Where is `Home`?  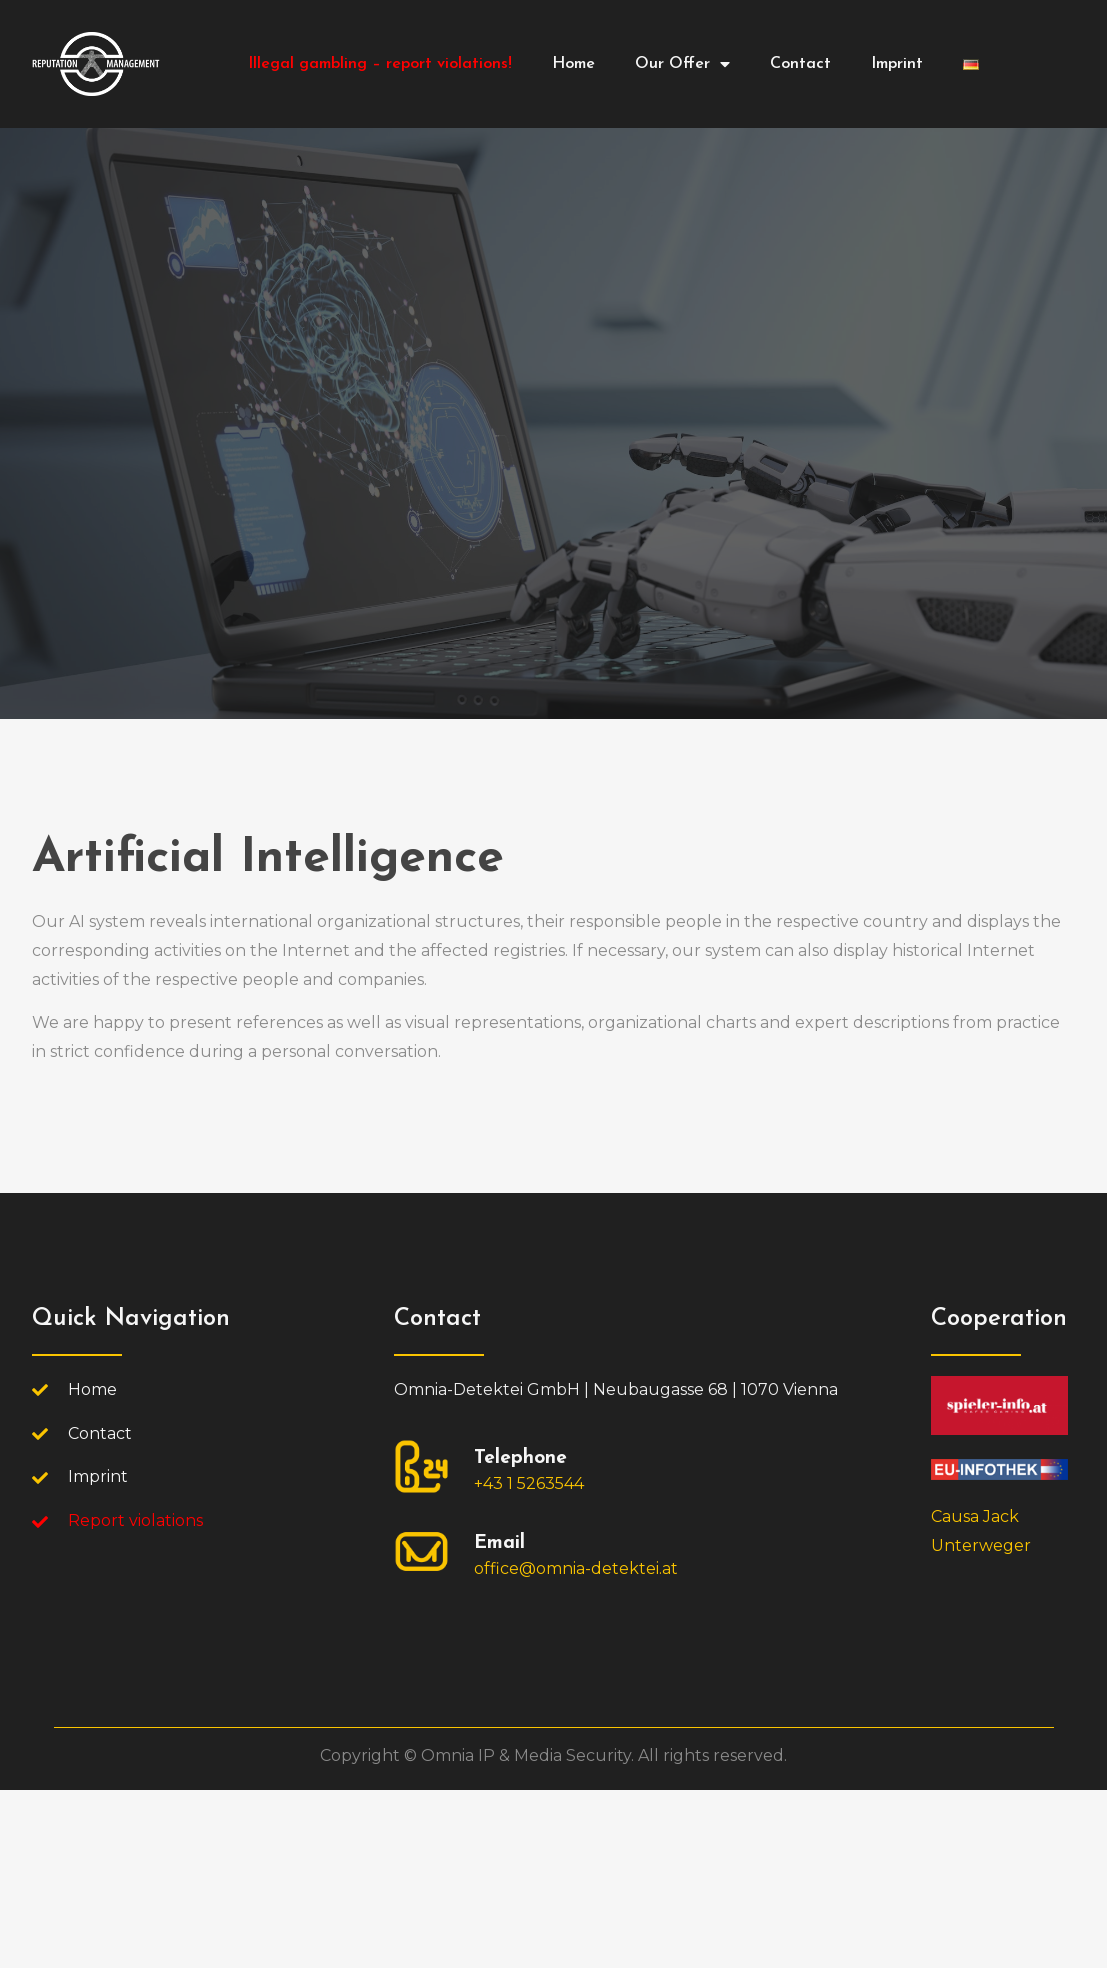 Home is located at coordinates (573, 64).